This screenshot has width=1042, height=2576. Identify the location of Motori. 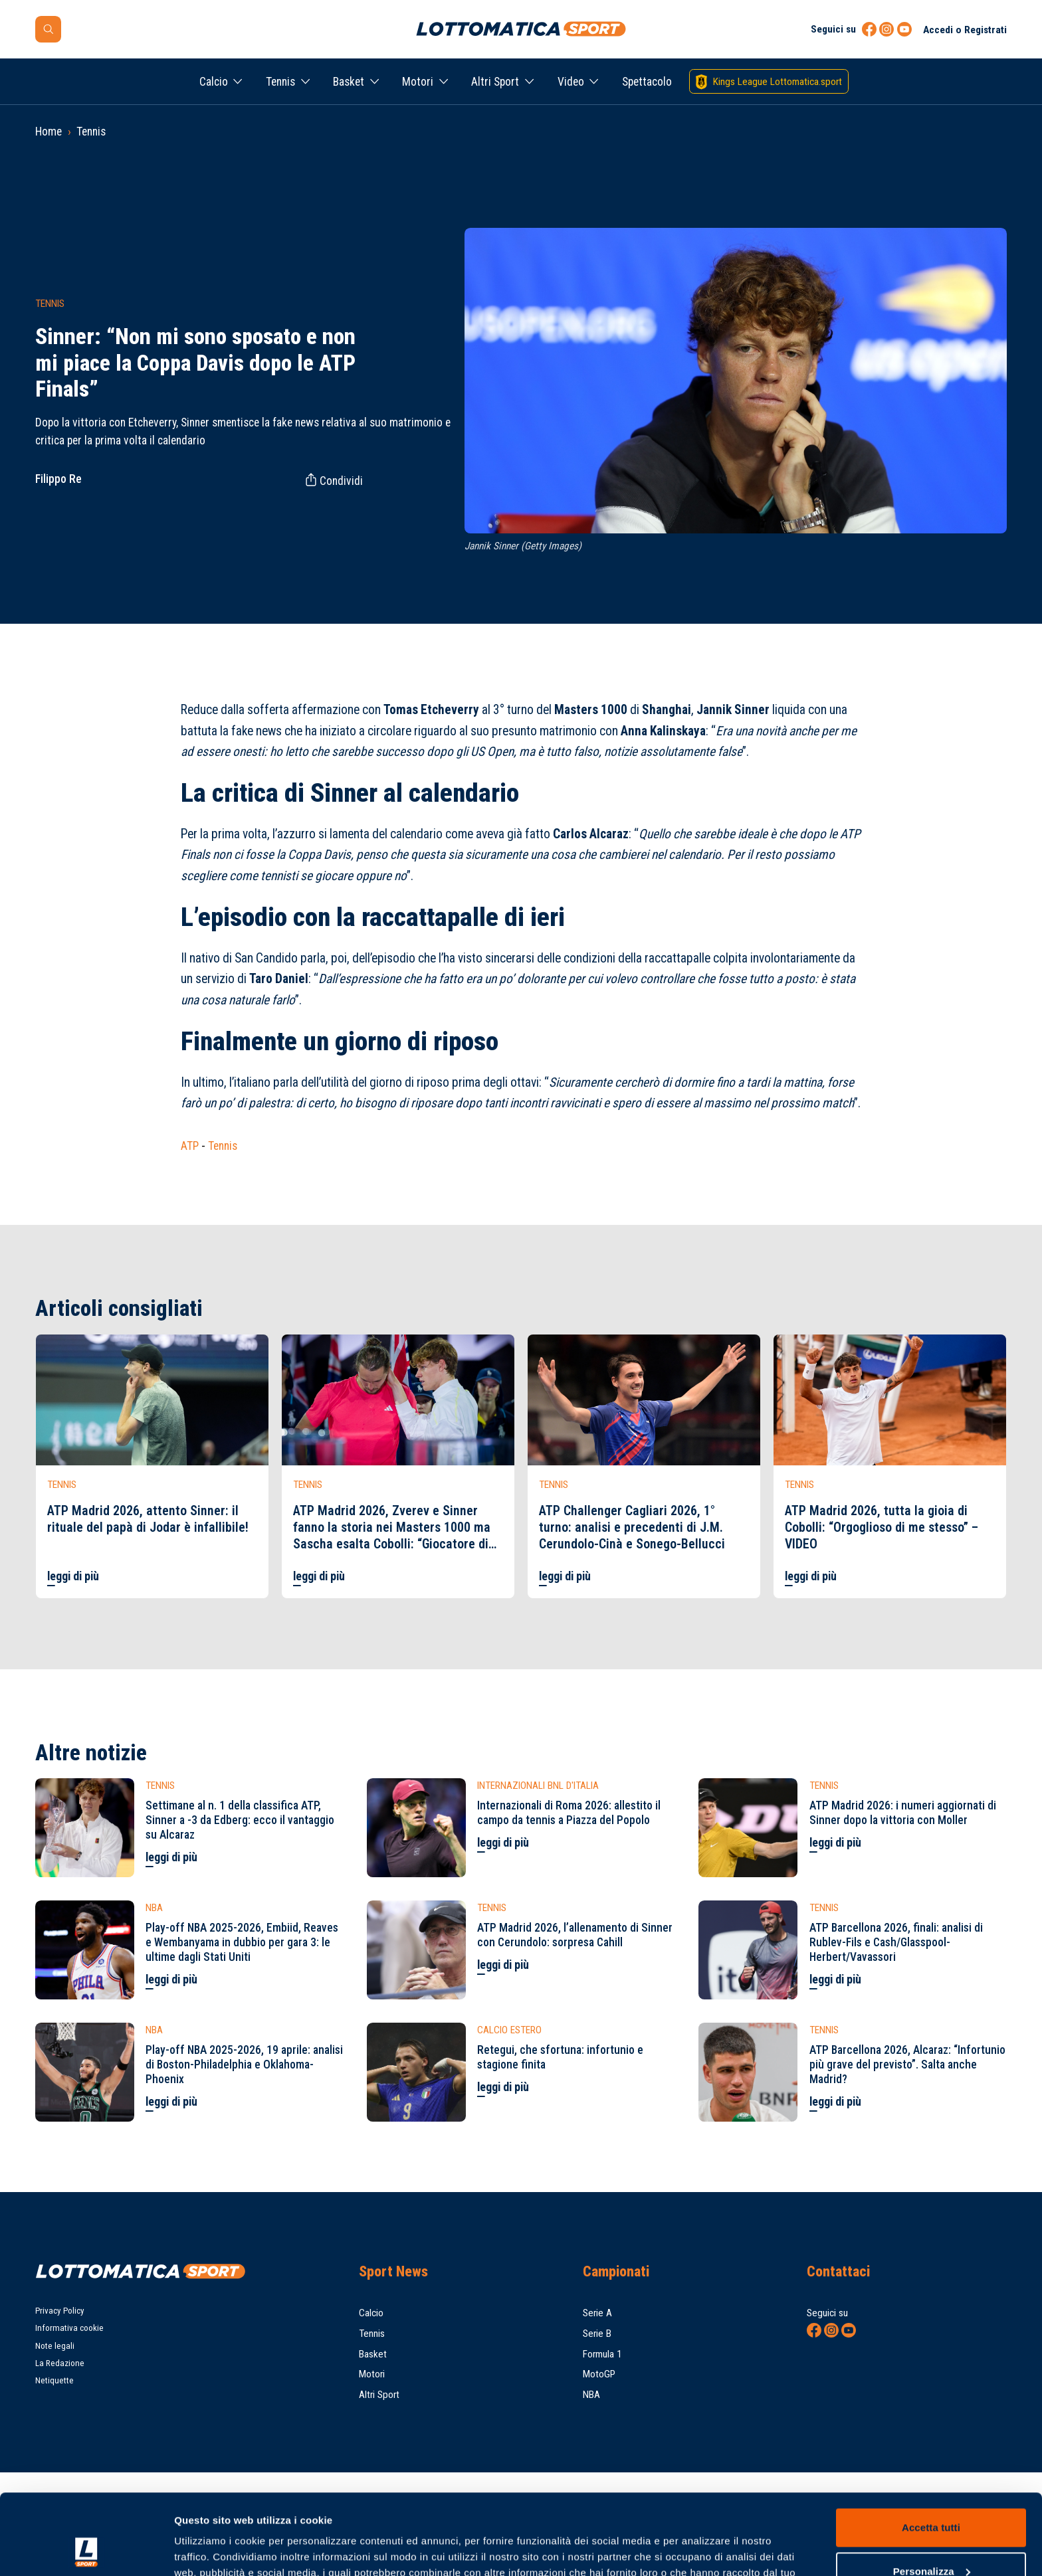
(417, 81).